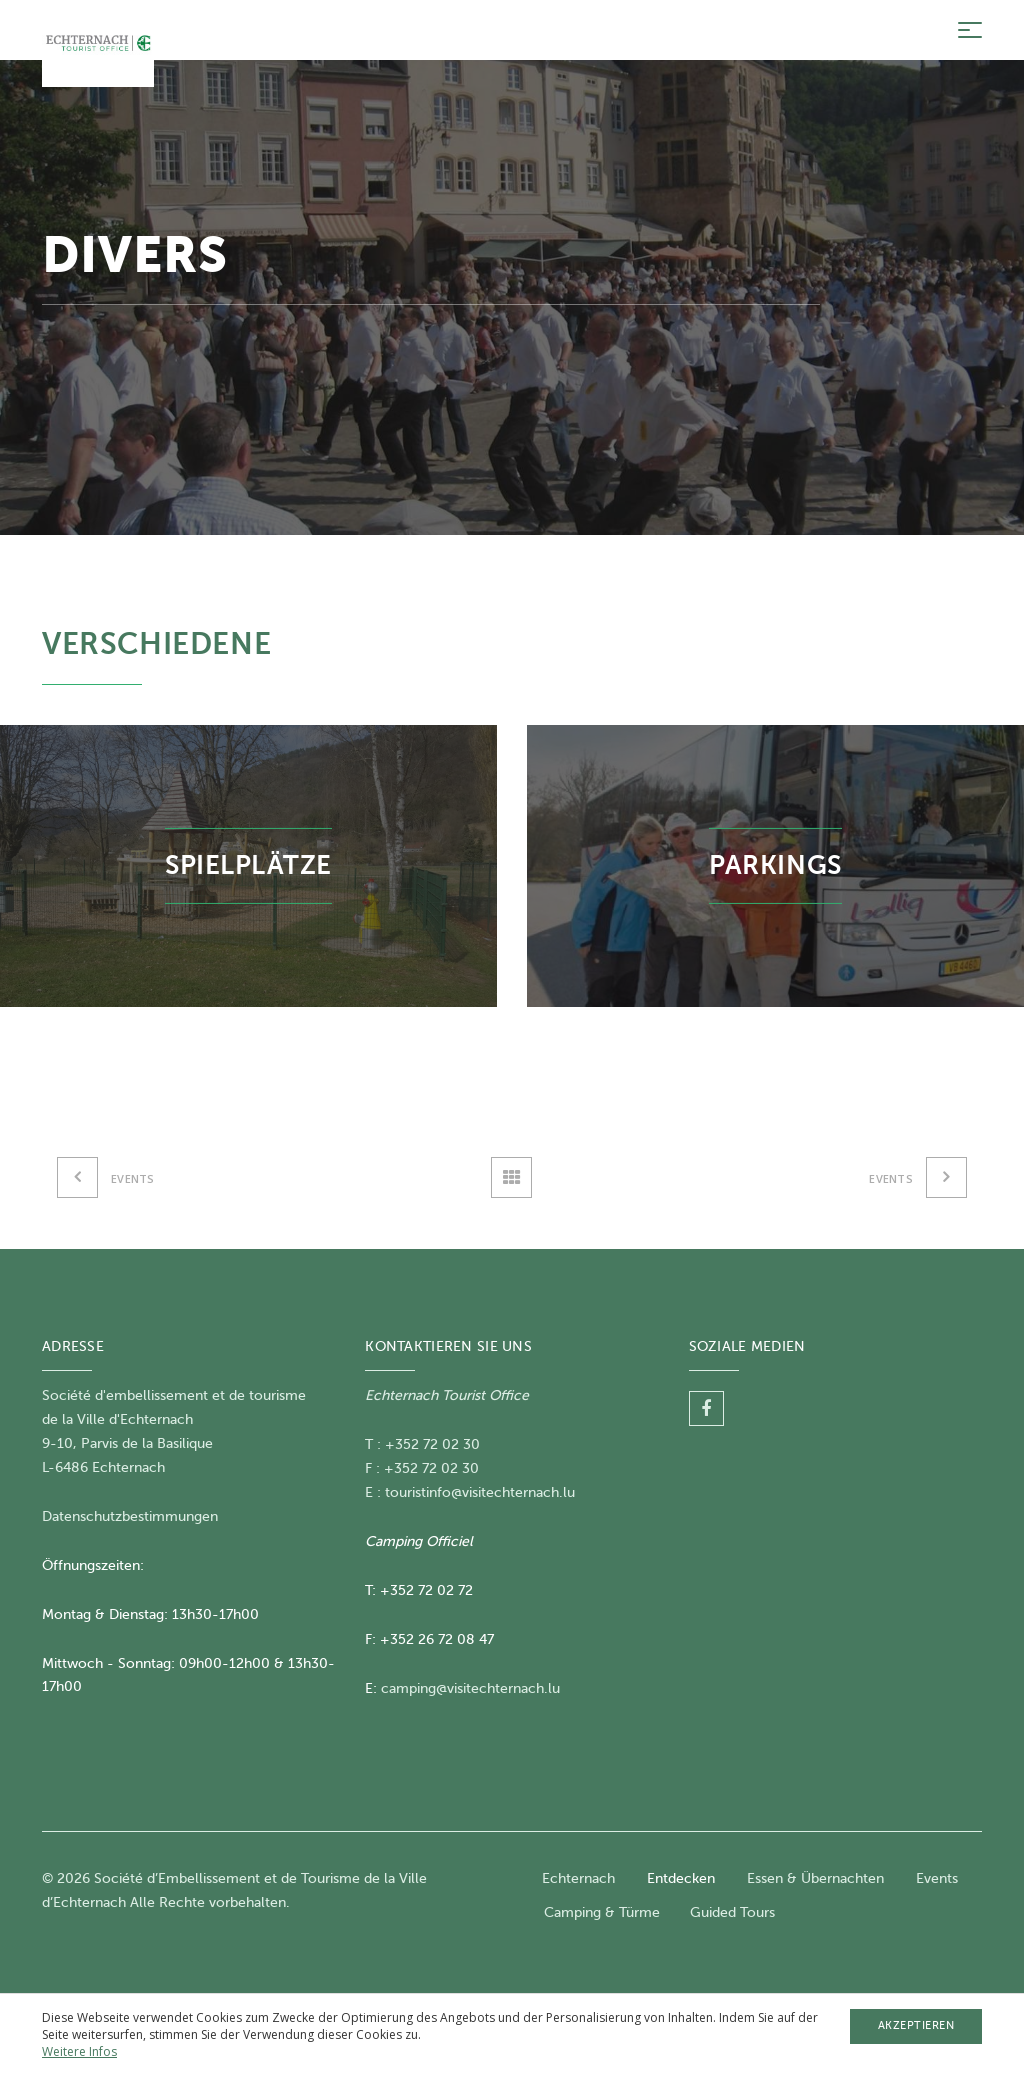  Describe the element at coordinates (602, 1912) in the screenshot. I see `Camping & Türme` at that location.